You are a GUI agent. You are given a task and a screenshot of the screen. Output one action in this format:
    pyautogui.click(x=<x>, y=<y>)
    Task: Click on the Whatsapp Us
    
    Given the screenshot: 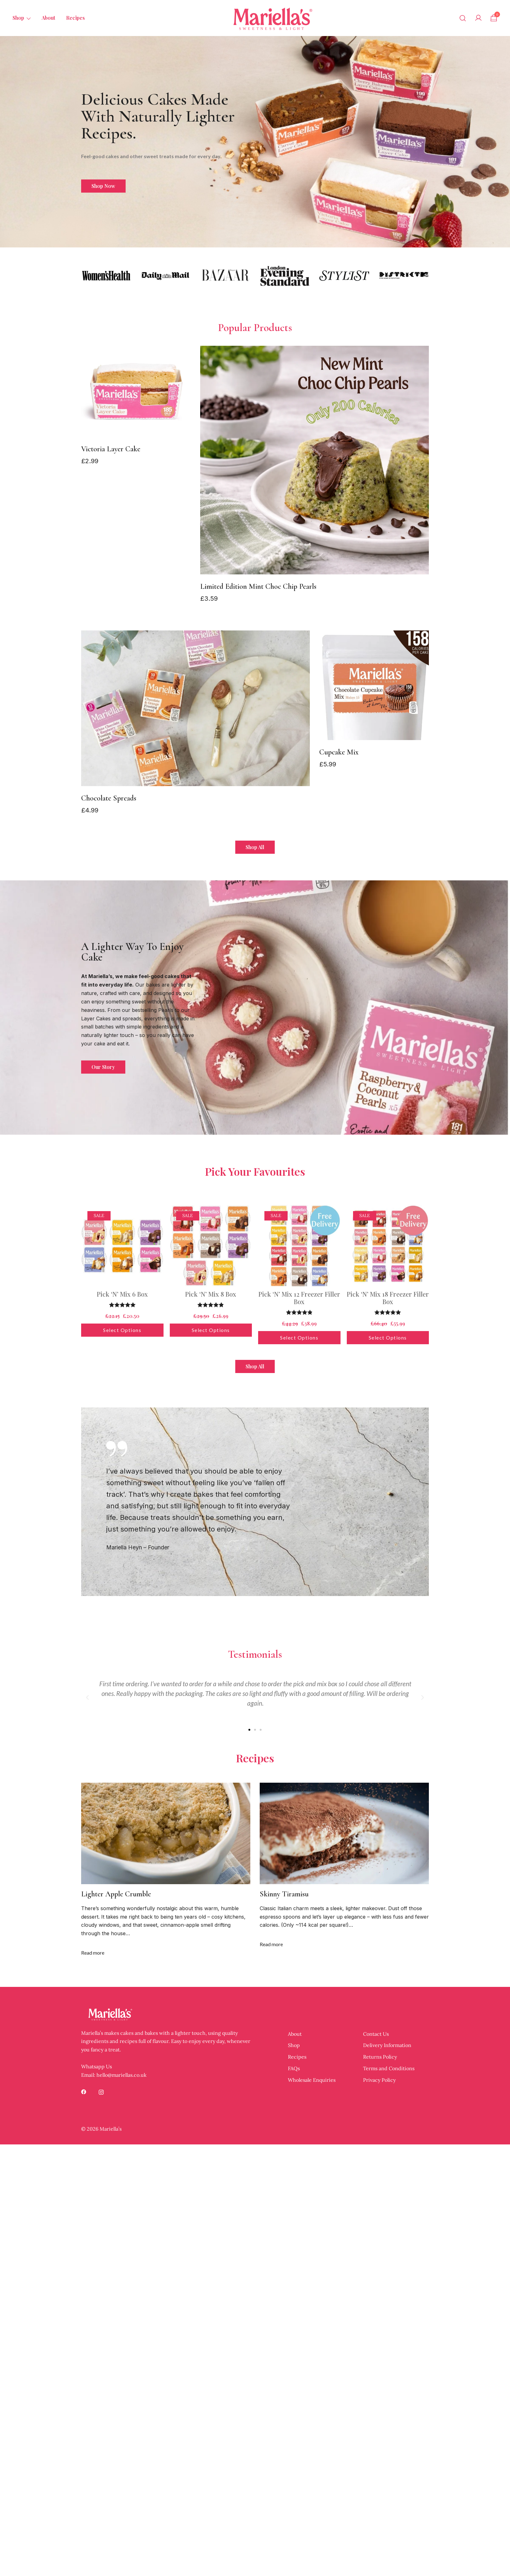 What is the action you would take?
    pyautogui.click(x=96, y=2066)
    